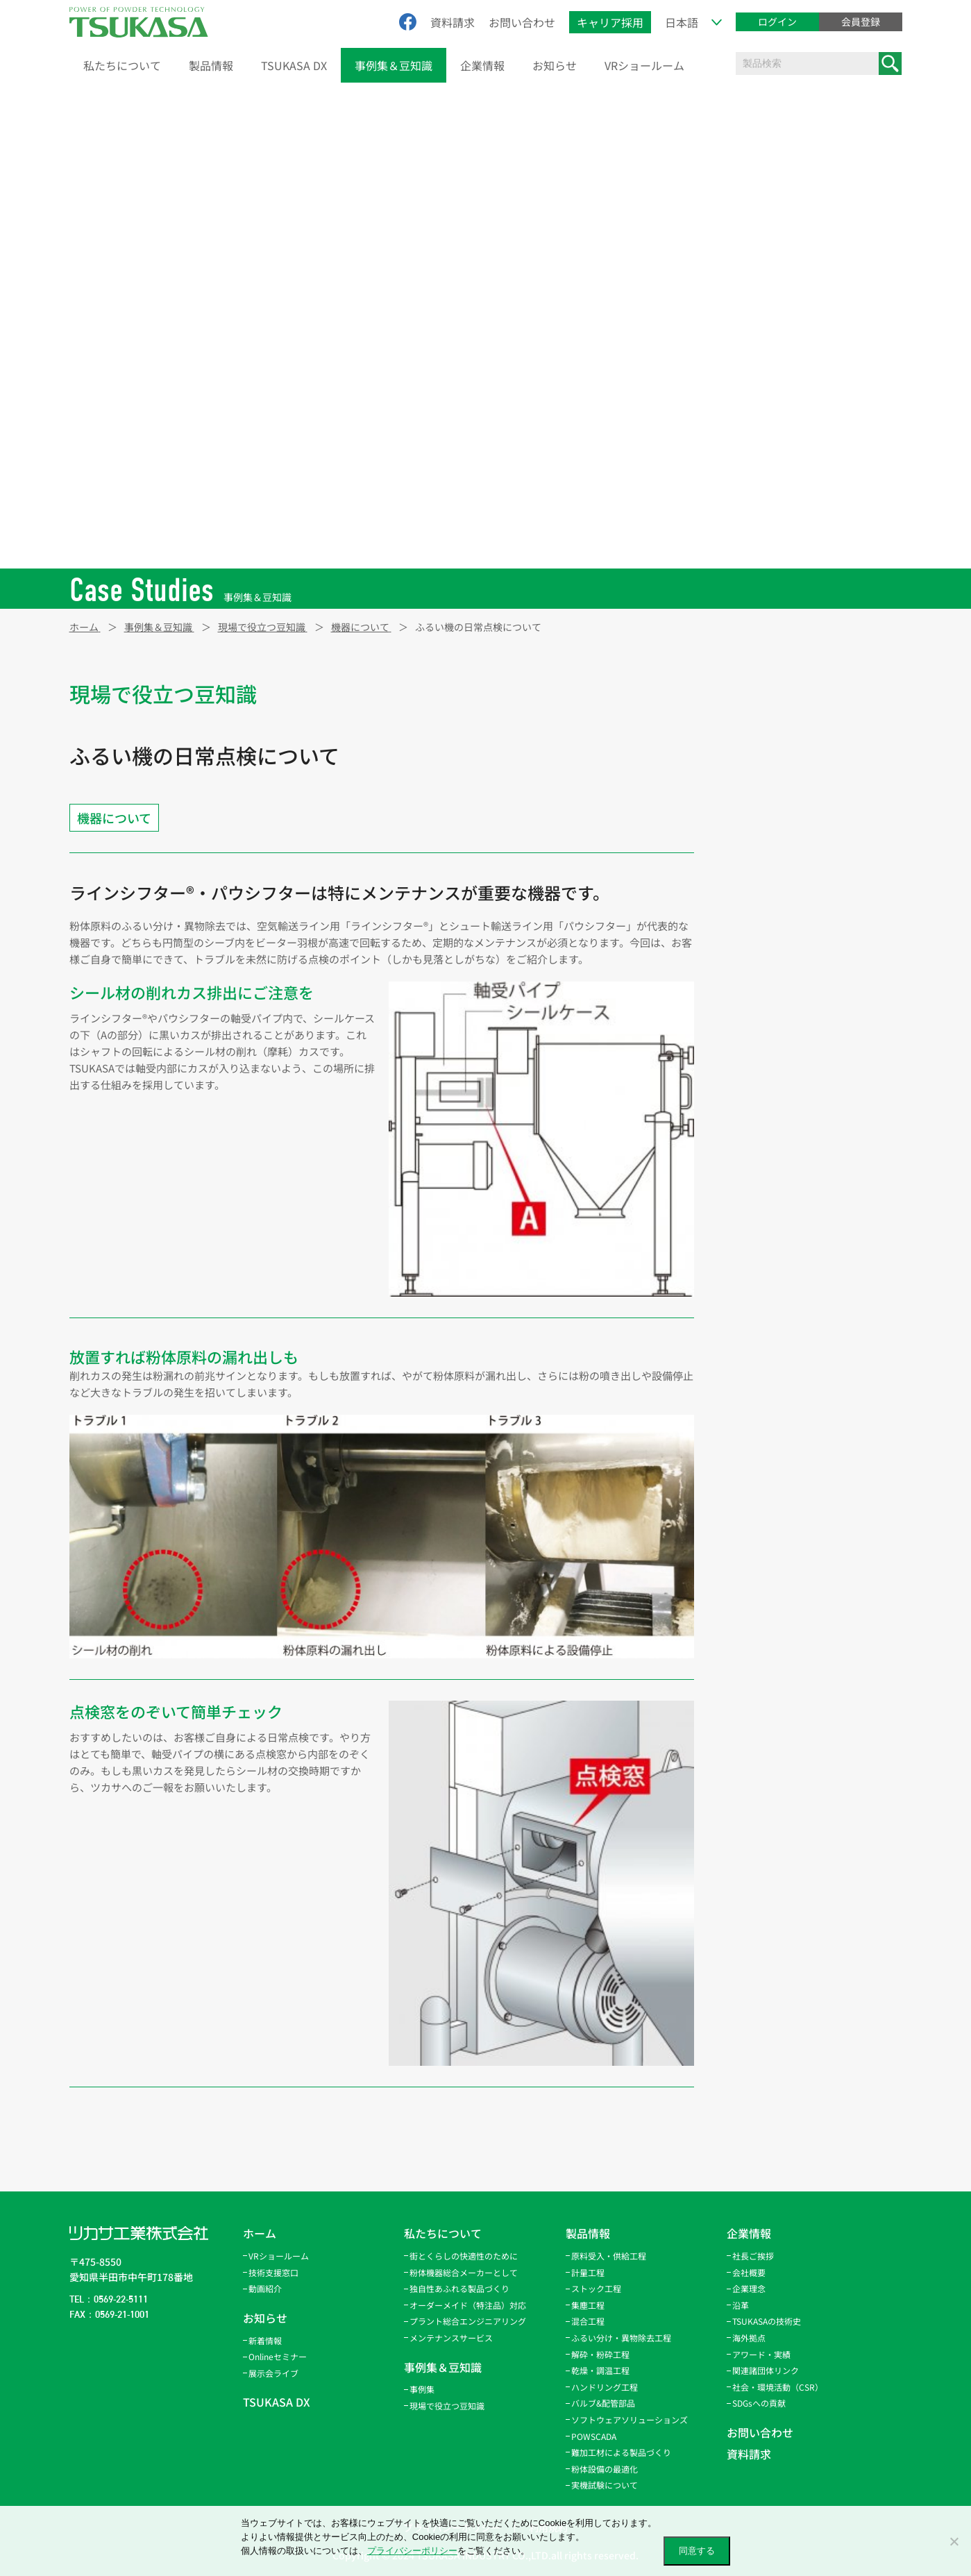  What do you see at coordinates (621, 2337) in the screenshot?
I see `ふるい分け・異物除去工程` at bounding box center [621, 2337].